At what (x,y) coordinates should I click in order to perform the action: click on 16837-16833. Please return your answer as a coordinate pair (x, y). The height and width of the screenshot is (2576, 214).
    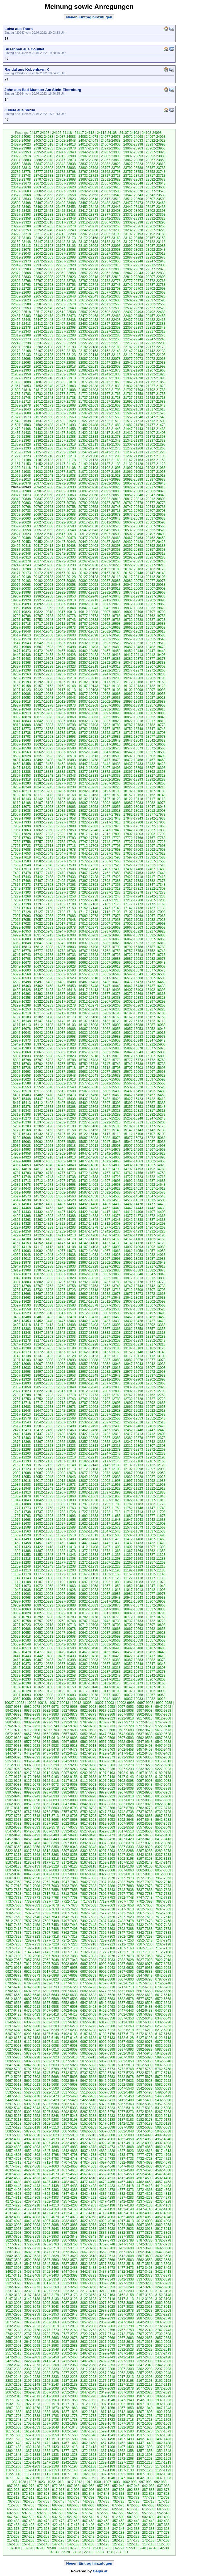
    Looking at the image, I should click on (88, 943).